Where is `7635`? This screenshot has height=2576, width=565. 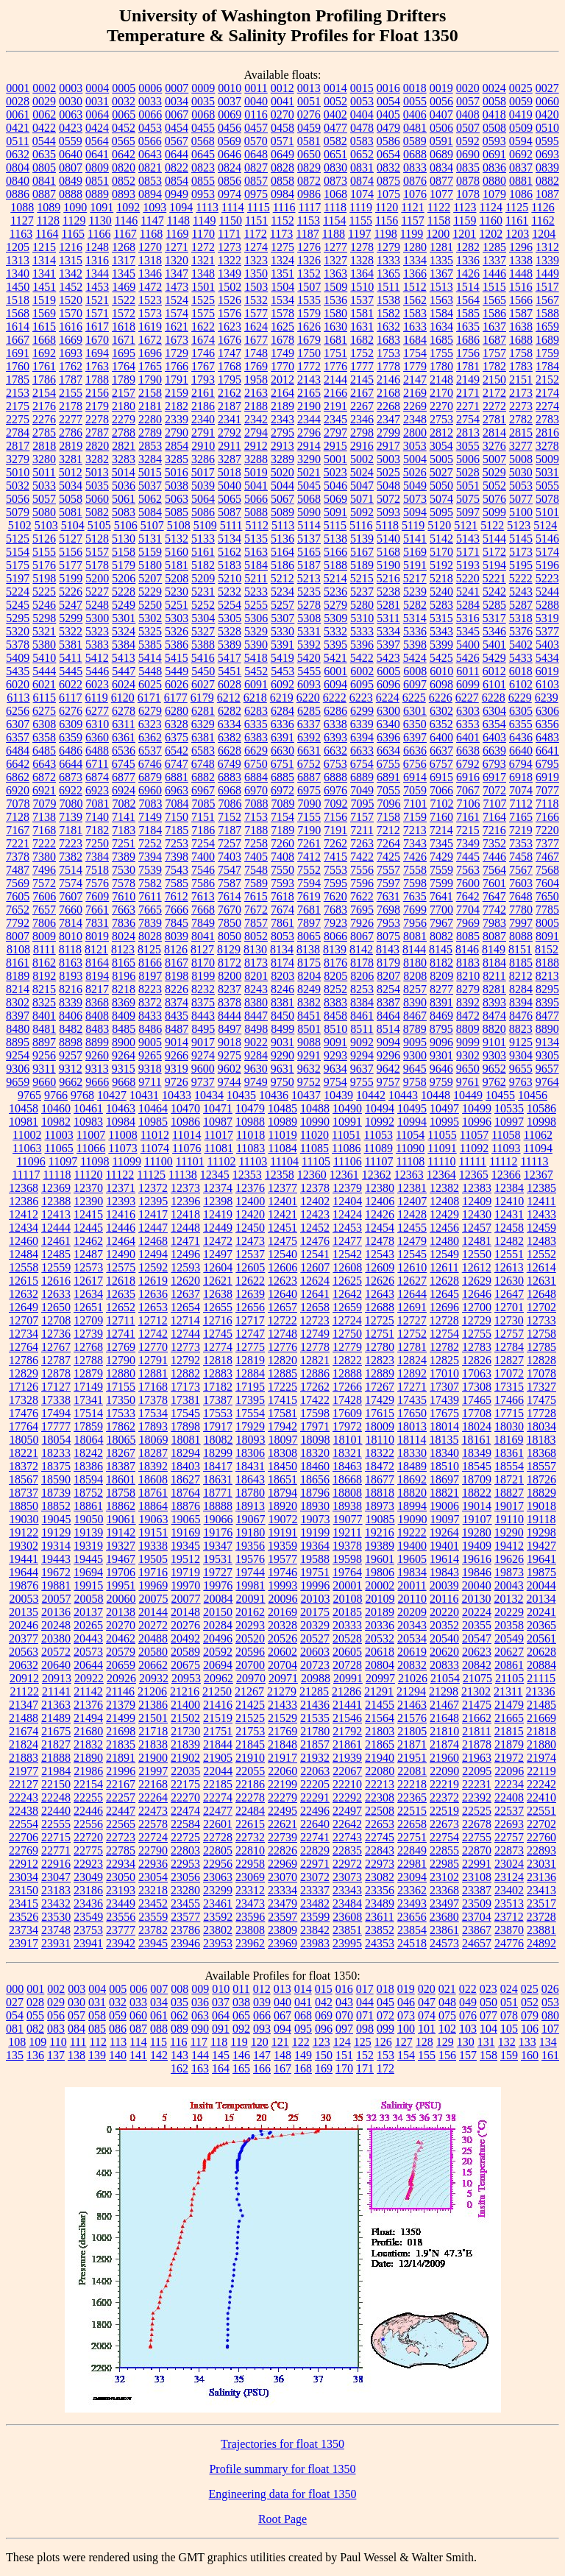 7635 is located at coordinates (415, 896).